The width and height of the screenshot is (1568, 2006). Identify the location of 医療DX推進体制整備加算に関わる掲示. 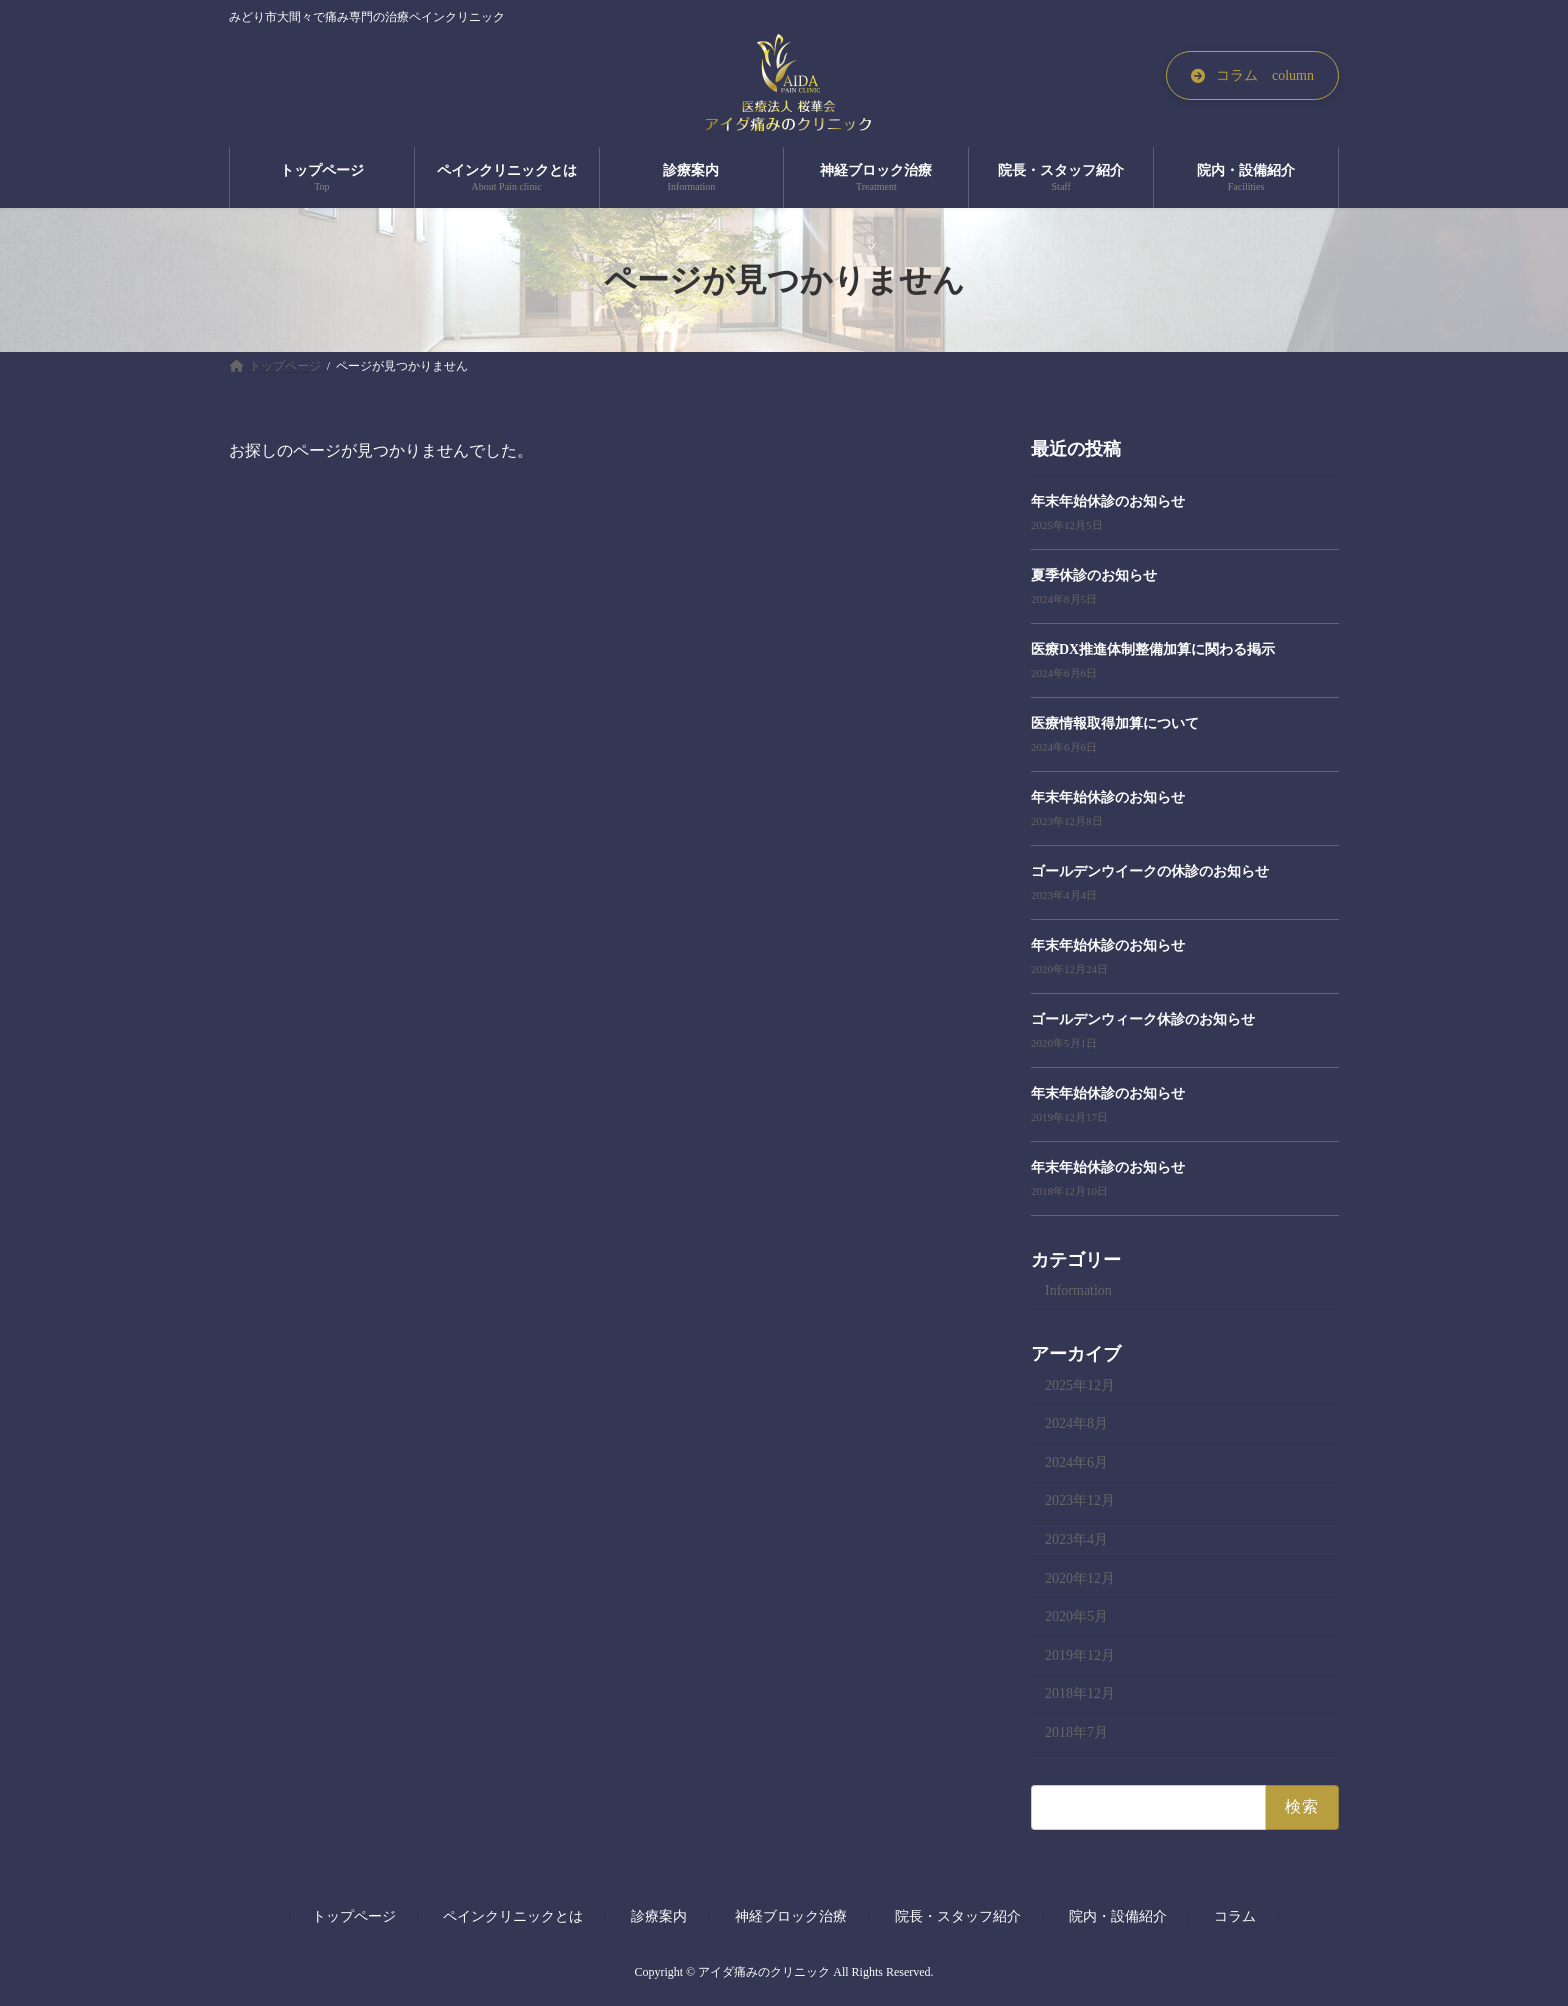
(1153, 649).